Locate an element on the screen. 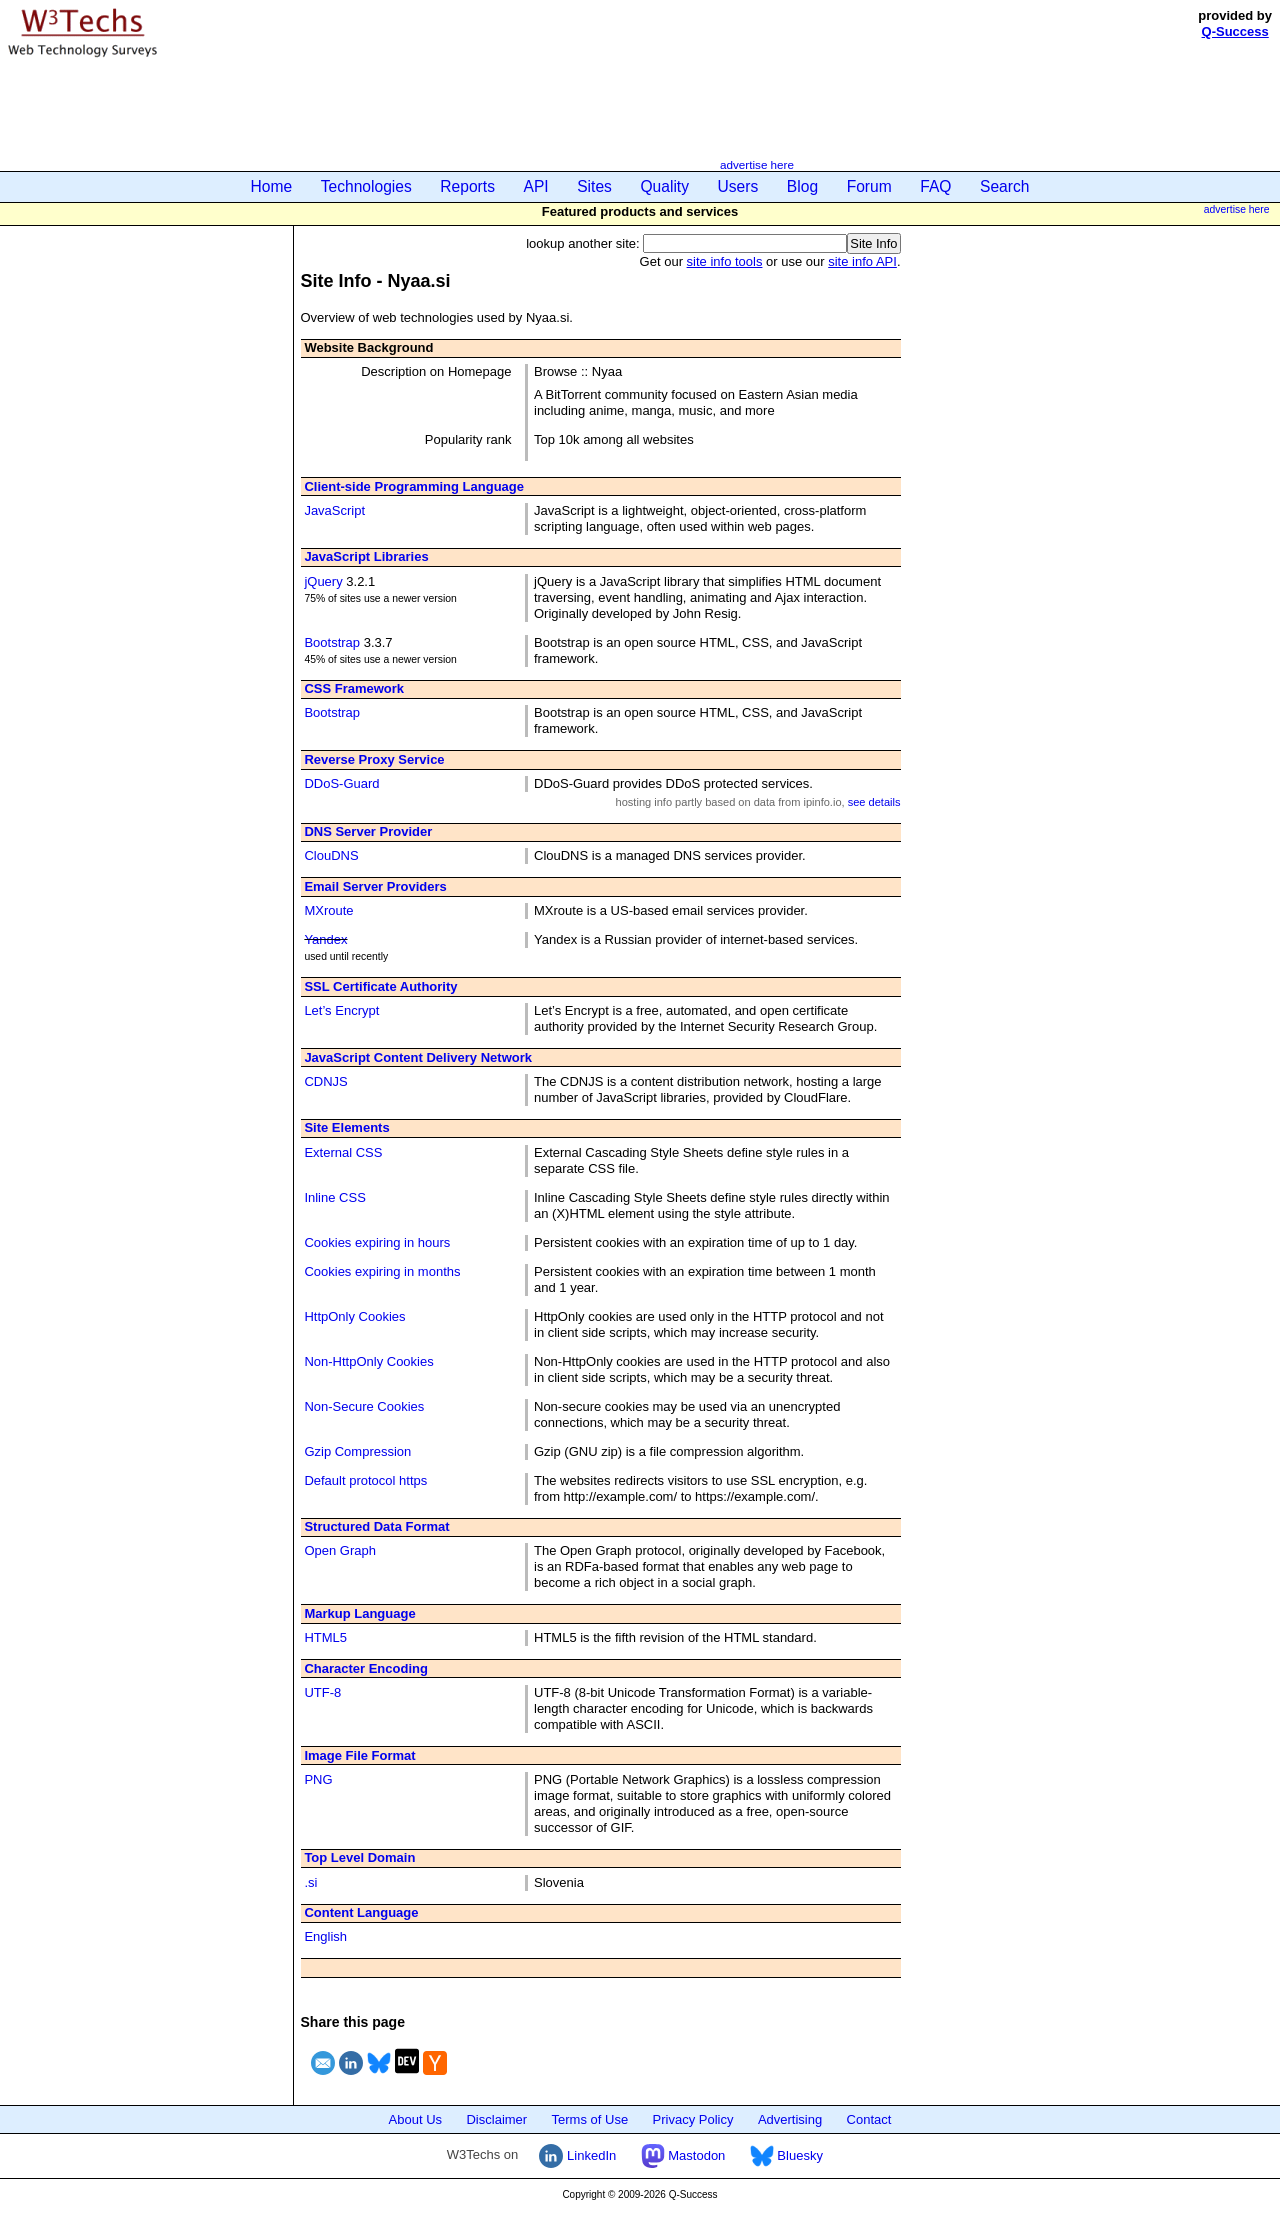 The width and height of the screenshot is (1280, 2214). Cookies expiring in hours is located at coordinates (377, 1242).